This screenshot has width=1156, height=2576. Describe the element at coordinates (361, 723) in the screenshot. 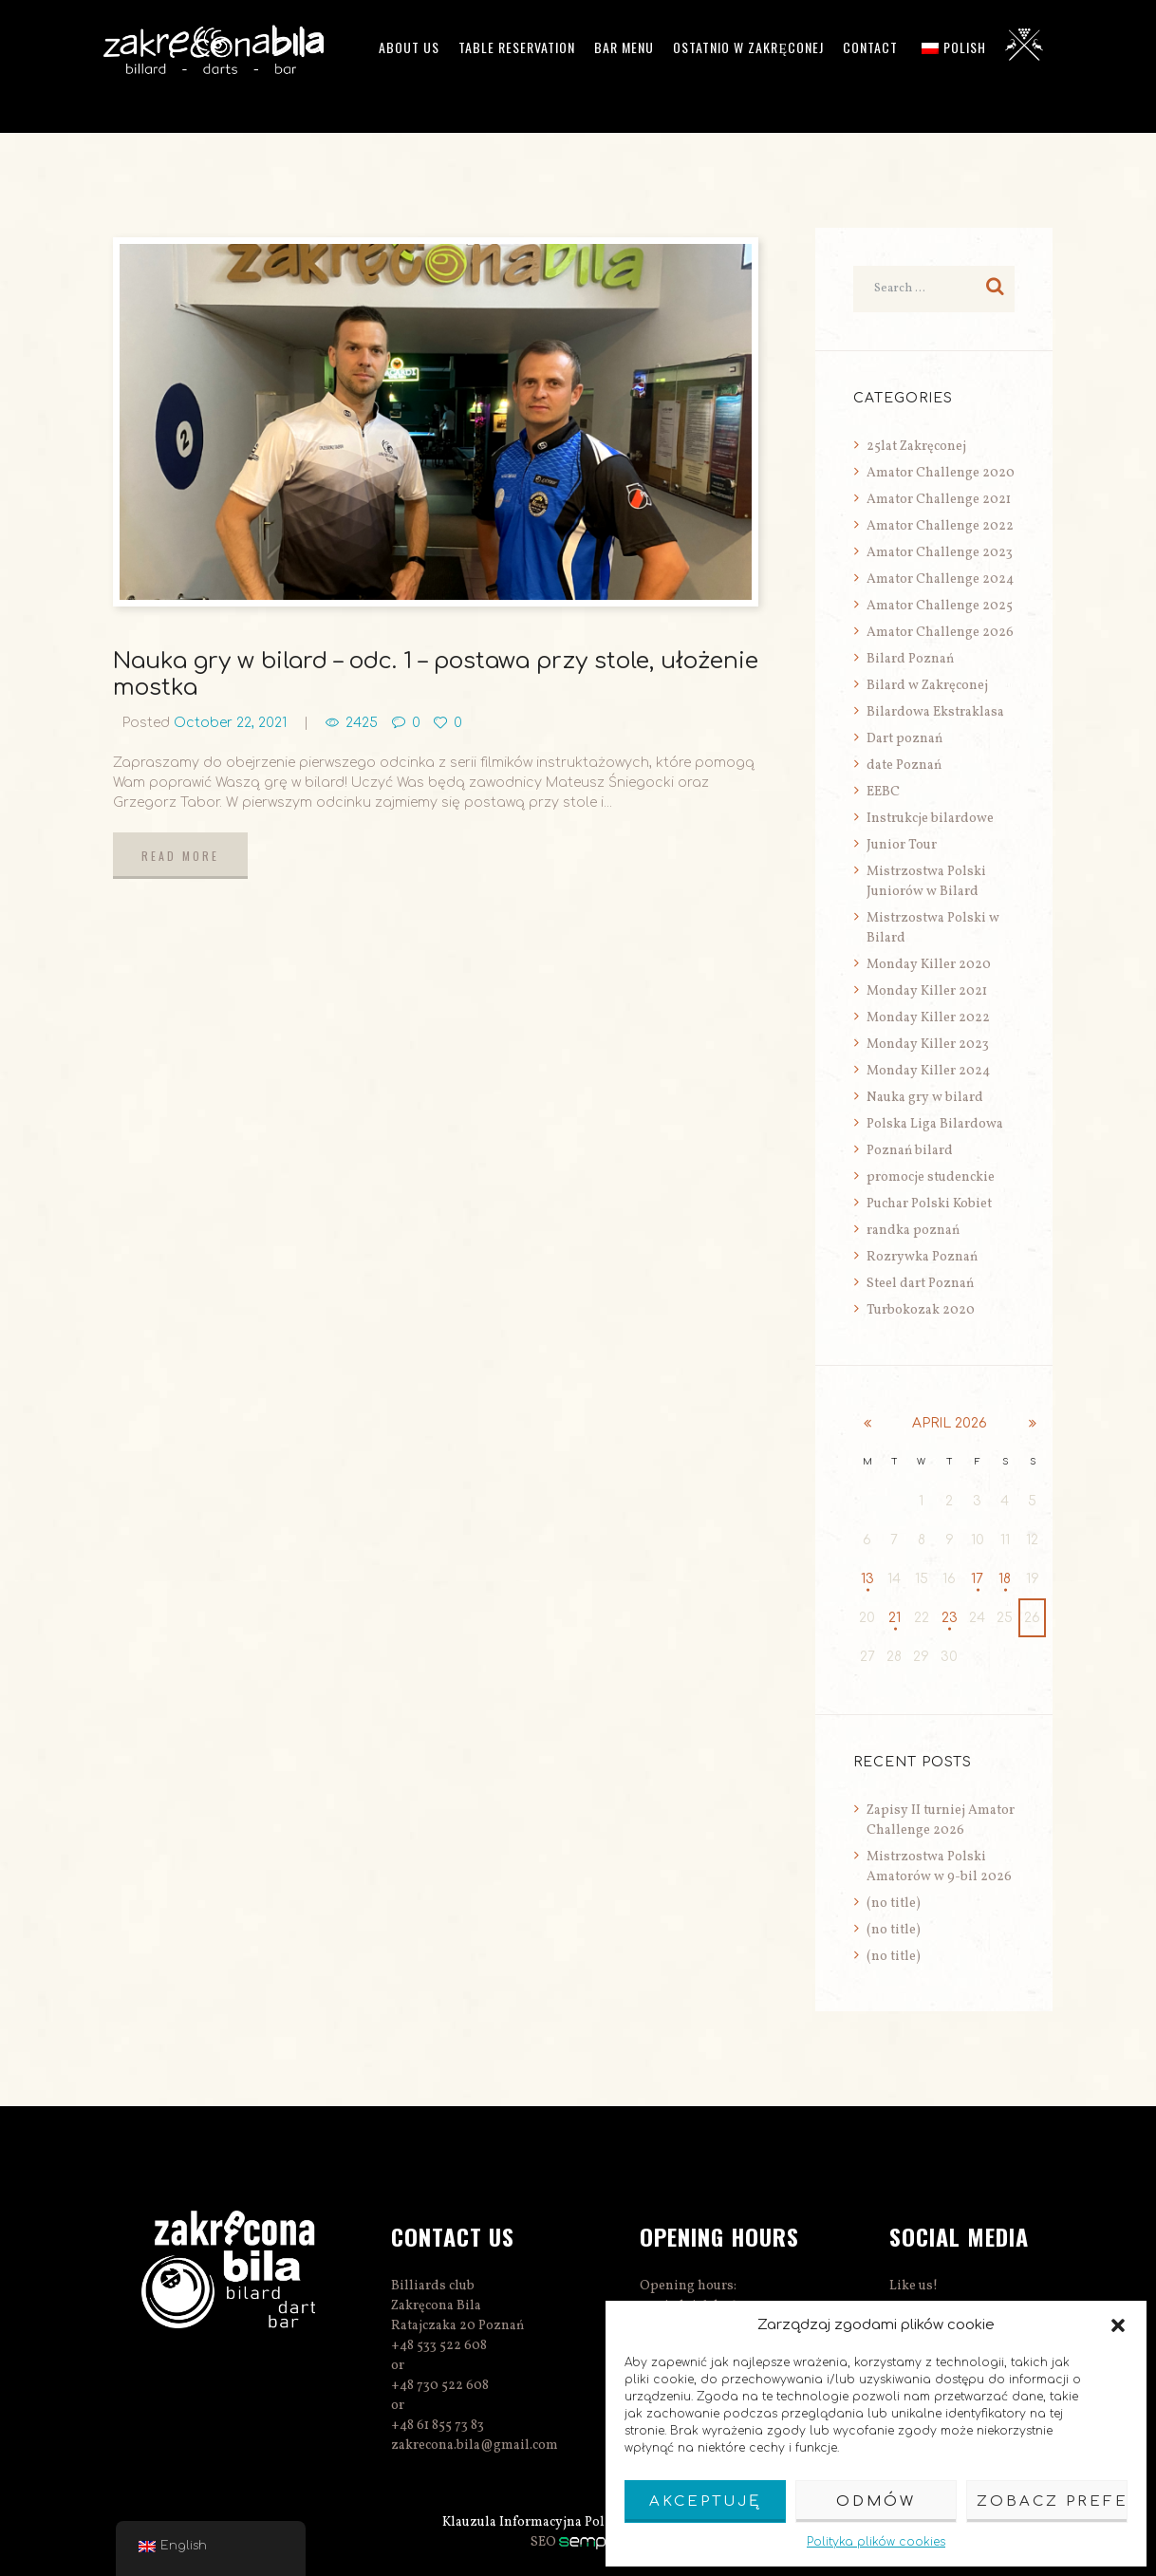

I see `2425` at that location.